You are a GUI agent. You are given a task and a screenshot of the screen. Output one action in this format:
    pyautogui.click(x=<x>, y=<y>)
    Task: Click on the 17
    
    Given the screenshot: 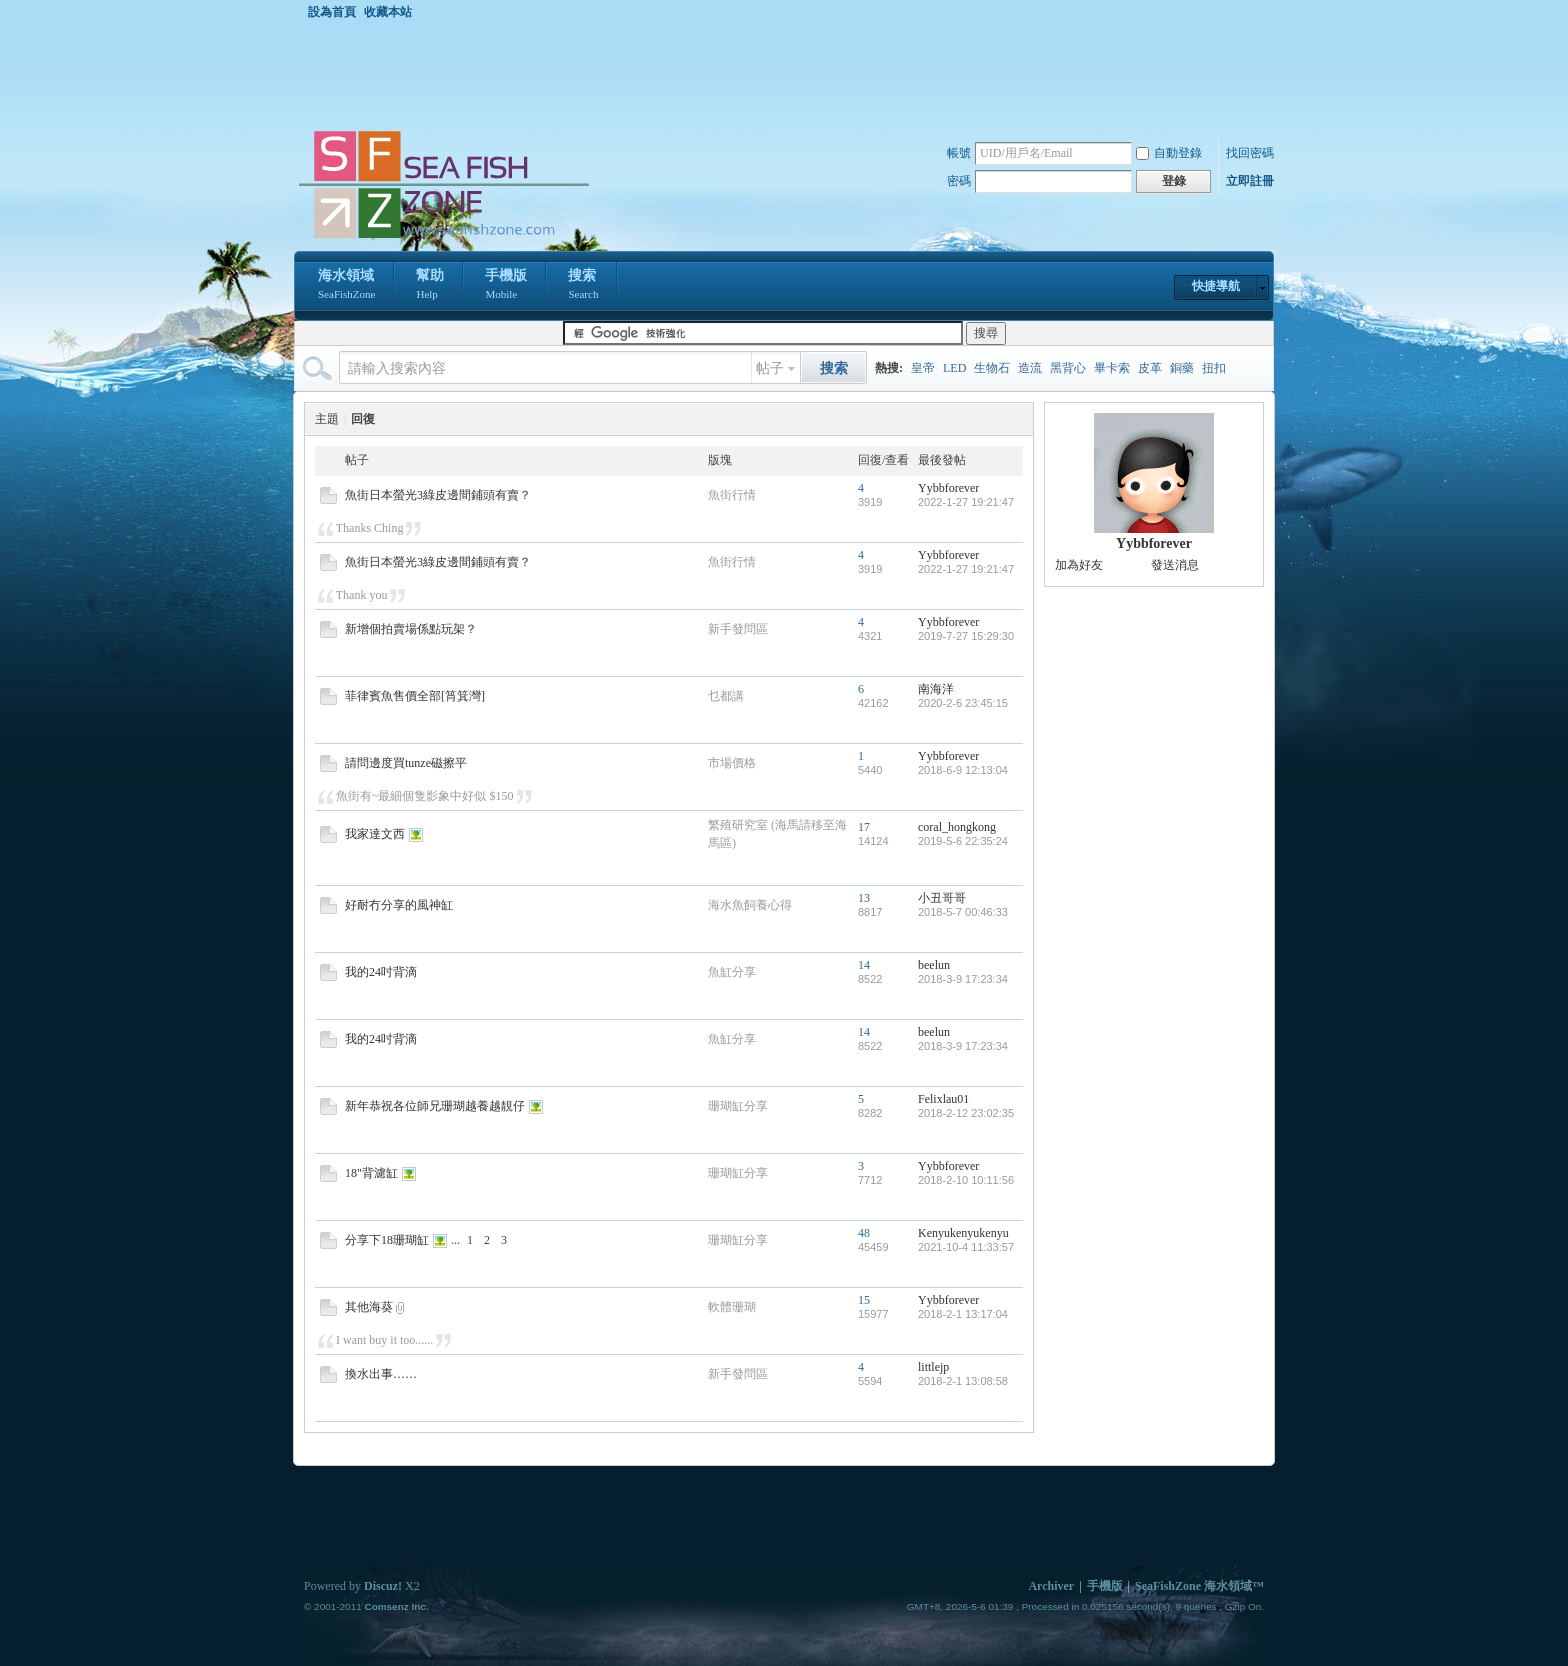 What is the action you would take?
    pyautogui.click(x=864, y=827)
    